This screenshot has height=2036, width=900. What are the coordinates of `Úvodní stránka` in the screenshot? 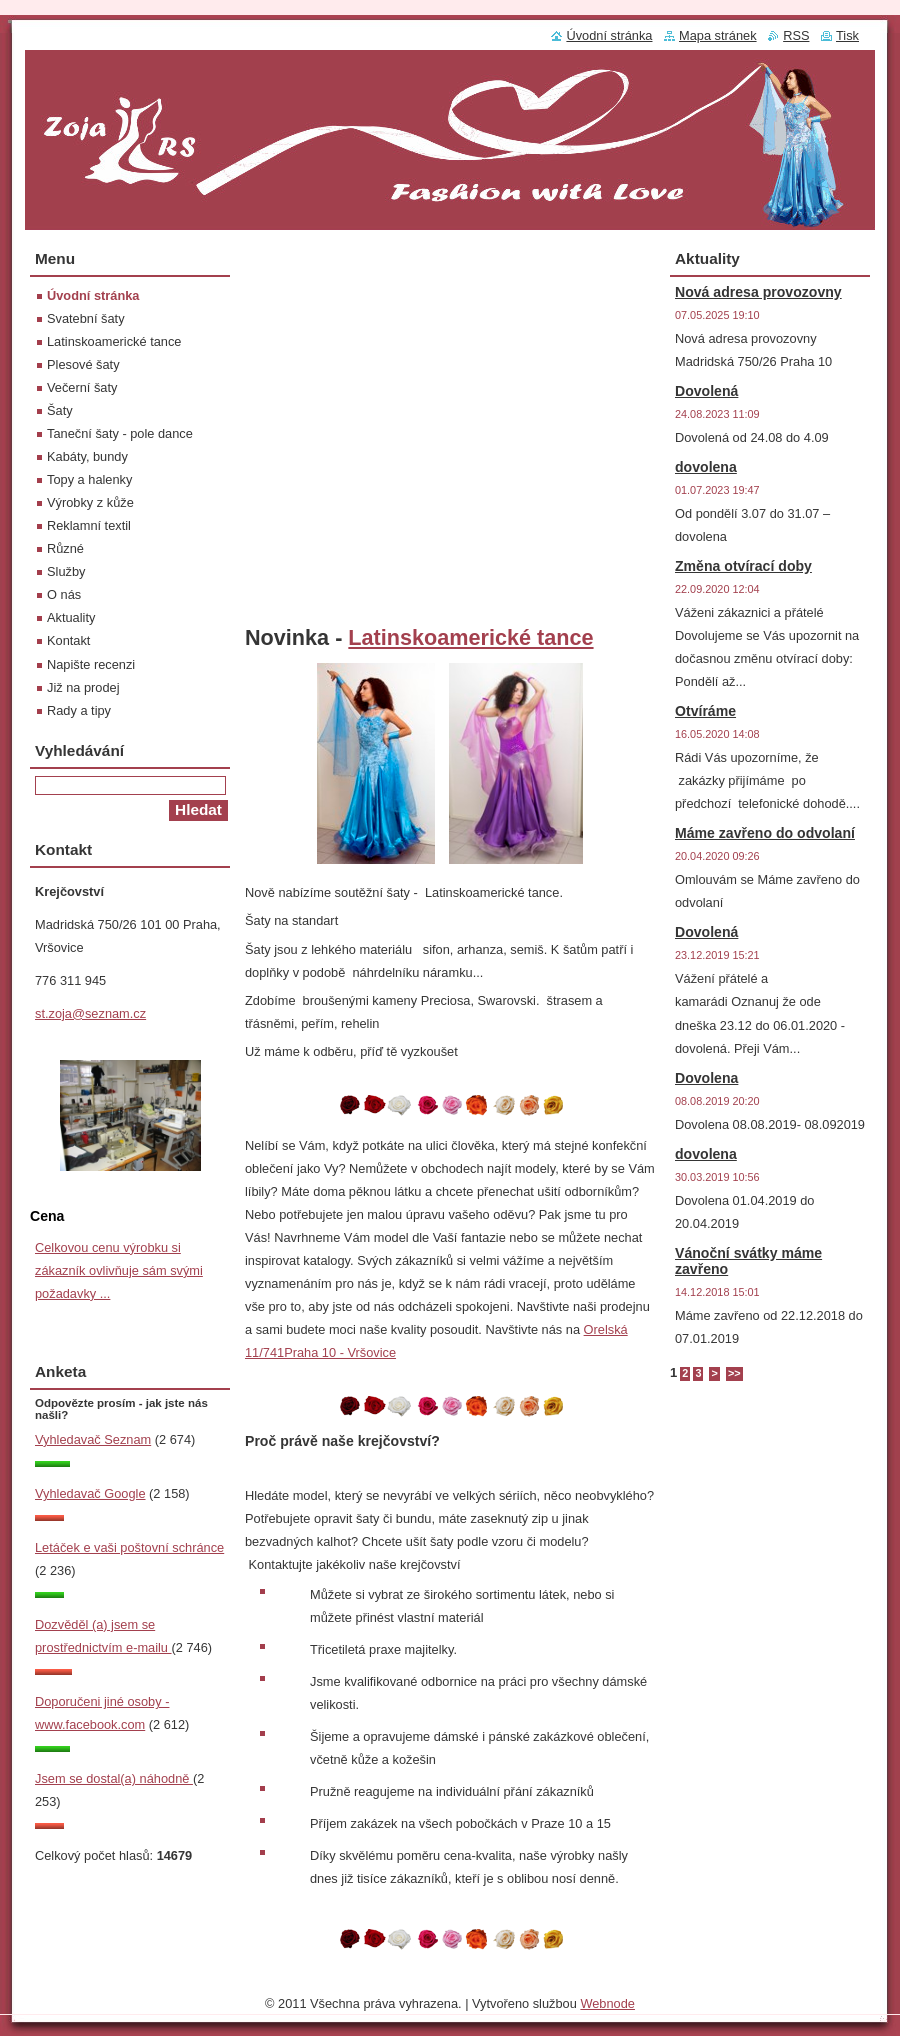 It's located at (93, 295).